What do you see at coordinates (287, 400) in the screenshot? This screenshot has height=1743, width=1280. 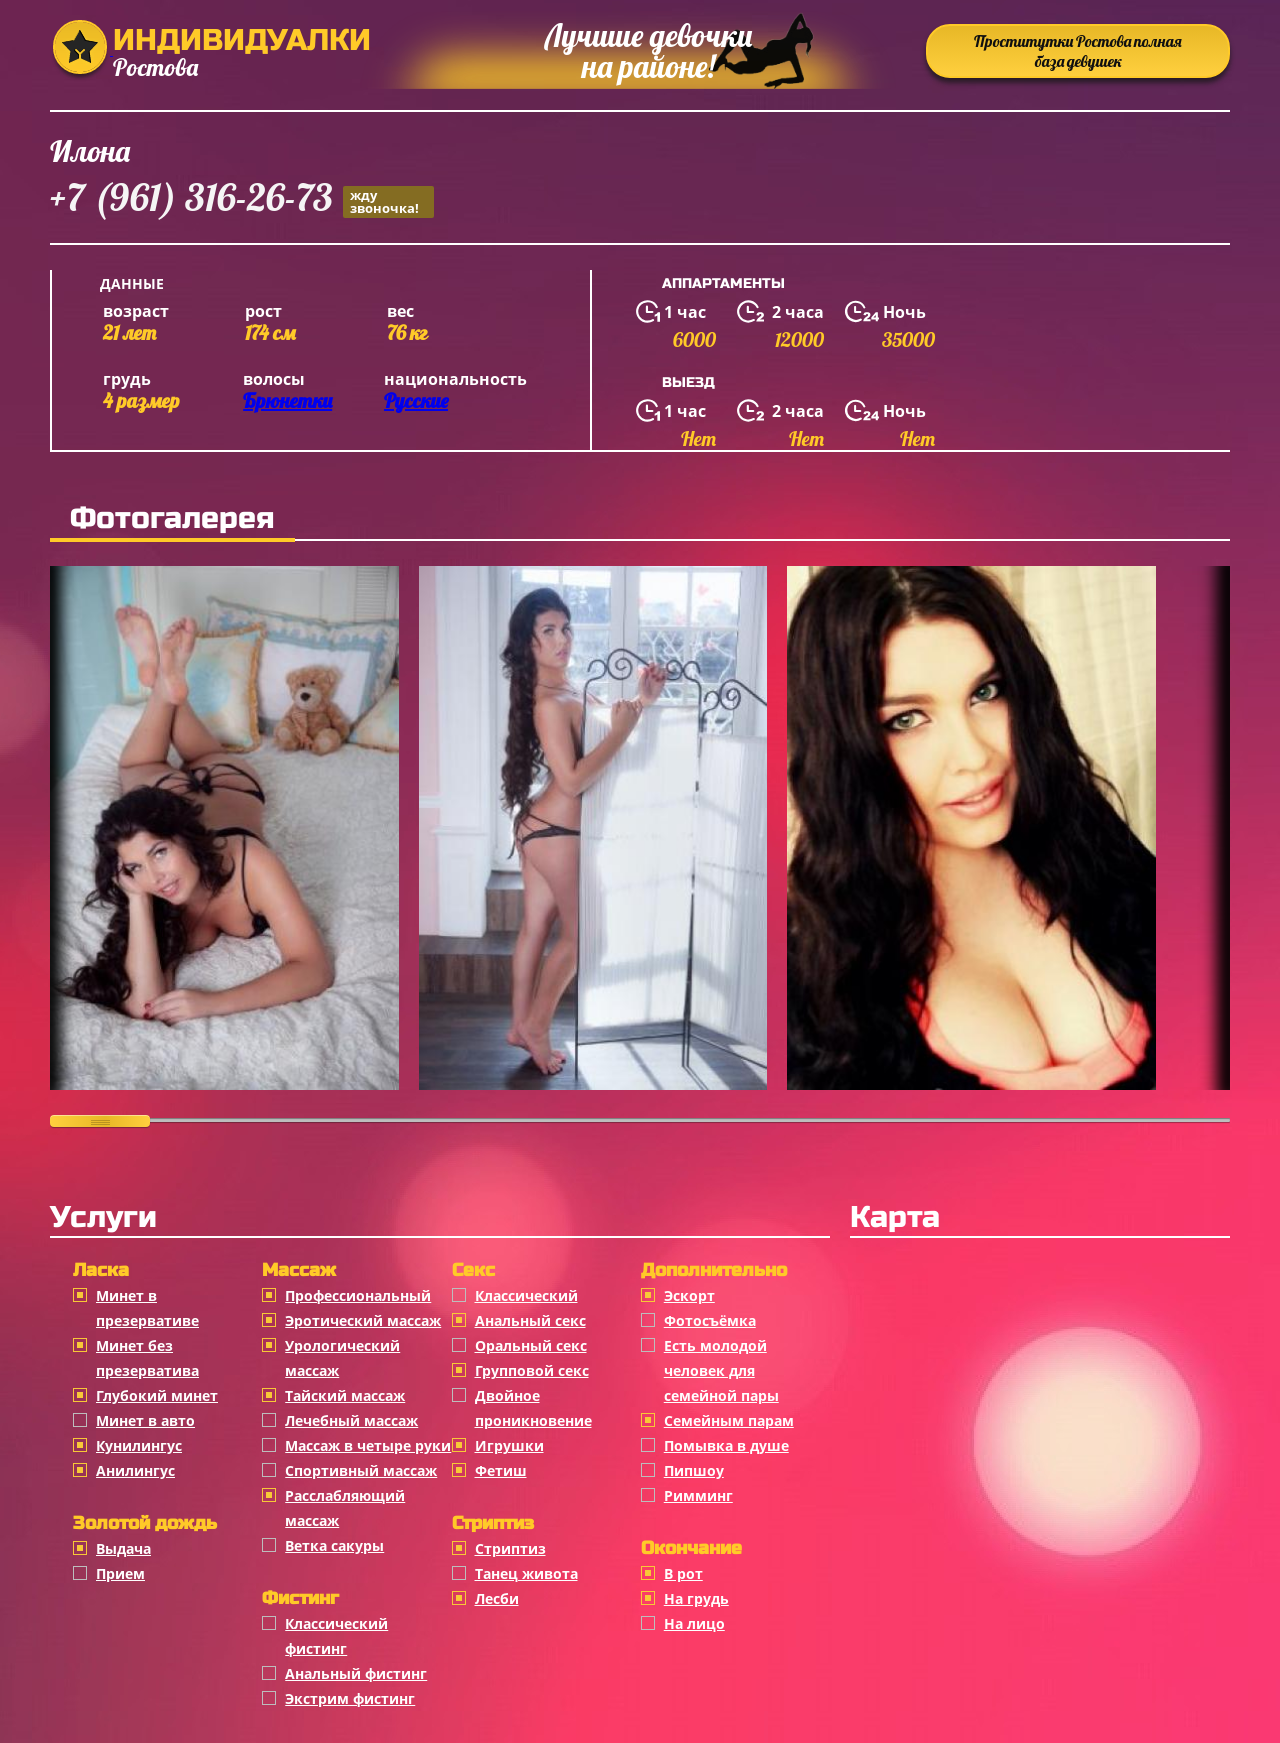 I see `Брюнетки` at bounding box center [287, 400].